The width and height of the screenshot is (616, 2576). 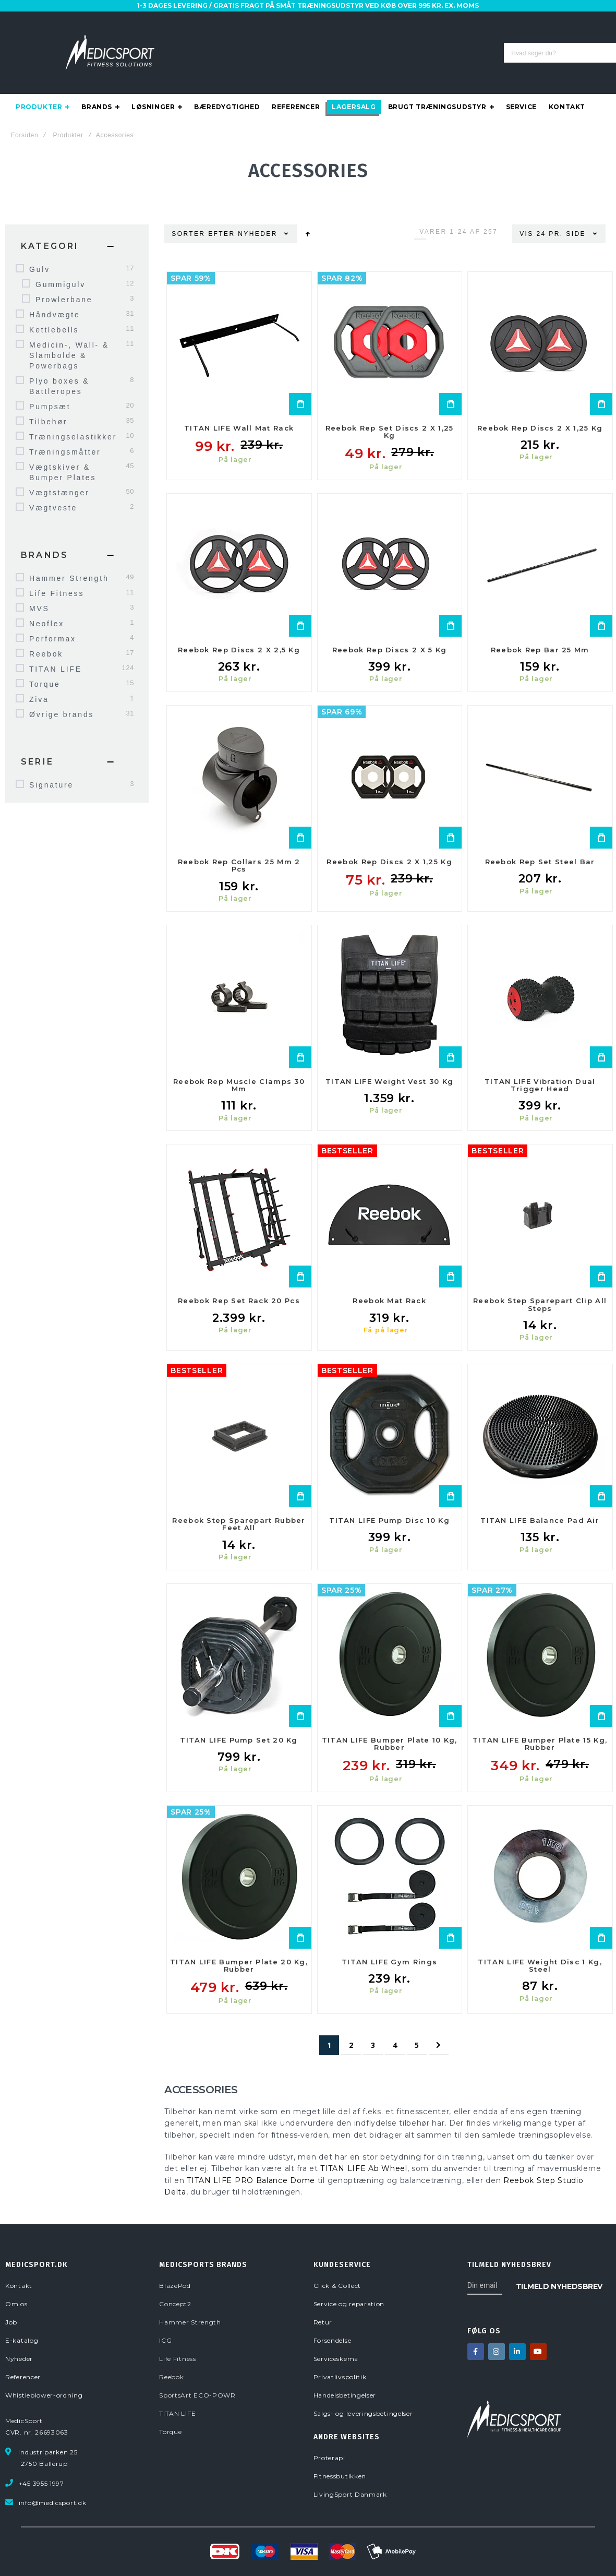 I want to click on TITAN LIFE Weight Vest 30 kg, so click(x=389, y=1060).